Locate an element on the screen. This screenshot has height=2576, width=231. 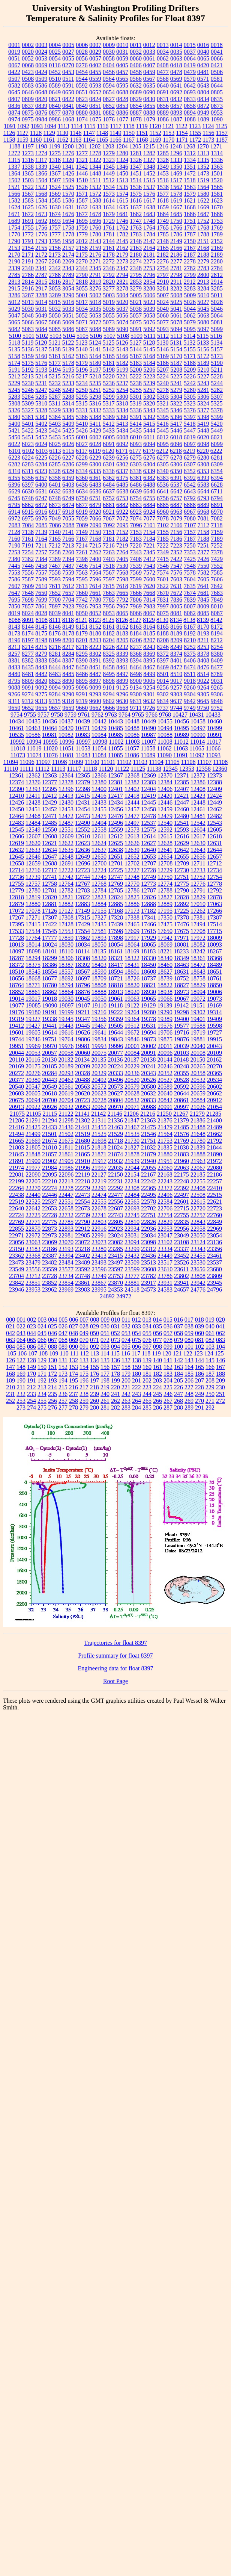
23596 is located at coordinates (99, 1269).